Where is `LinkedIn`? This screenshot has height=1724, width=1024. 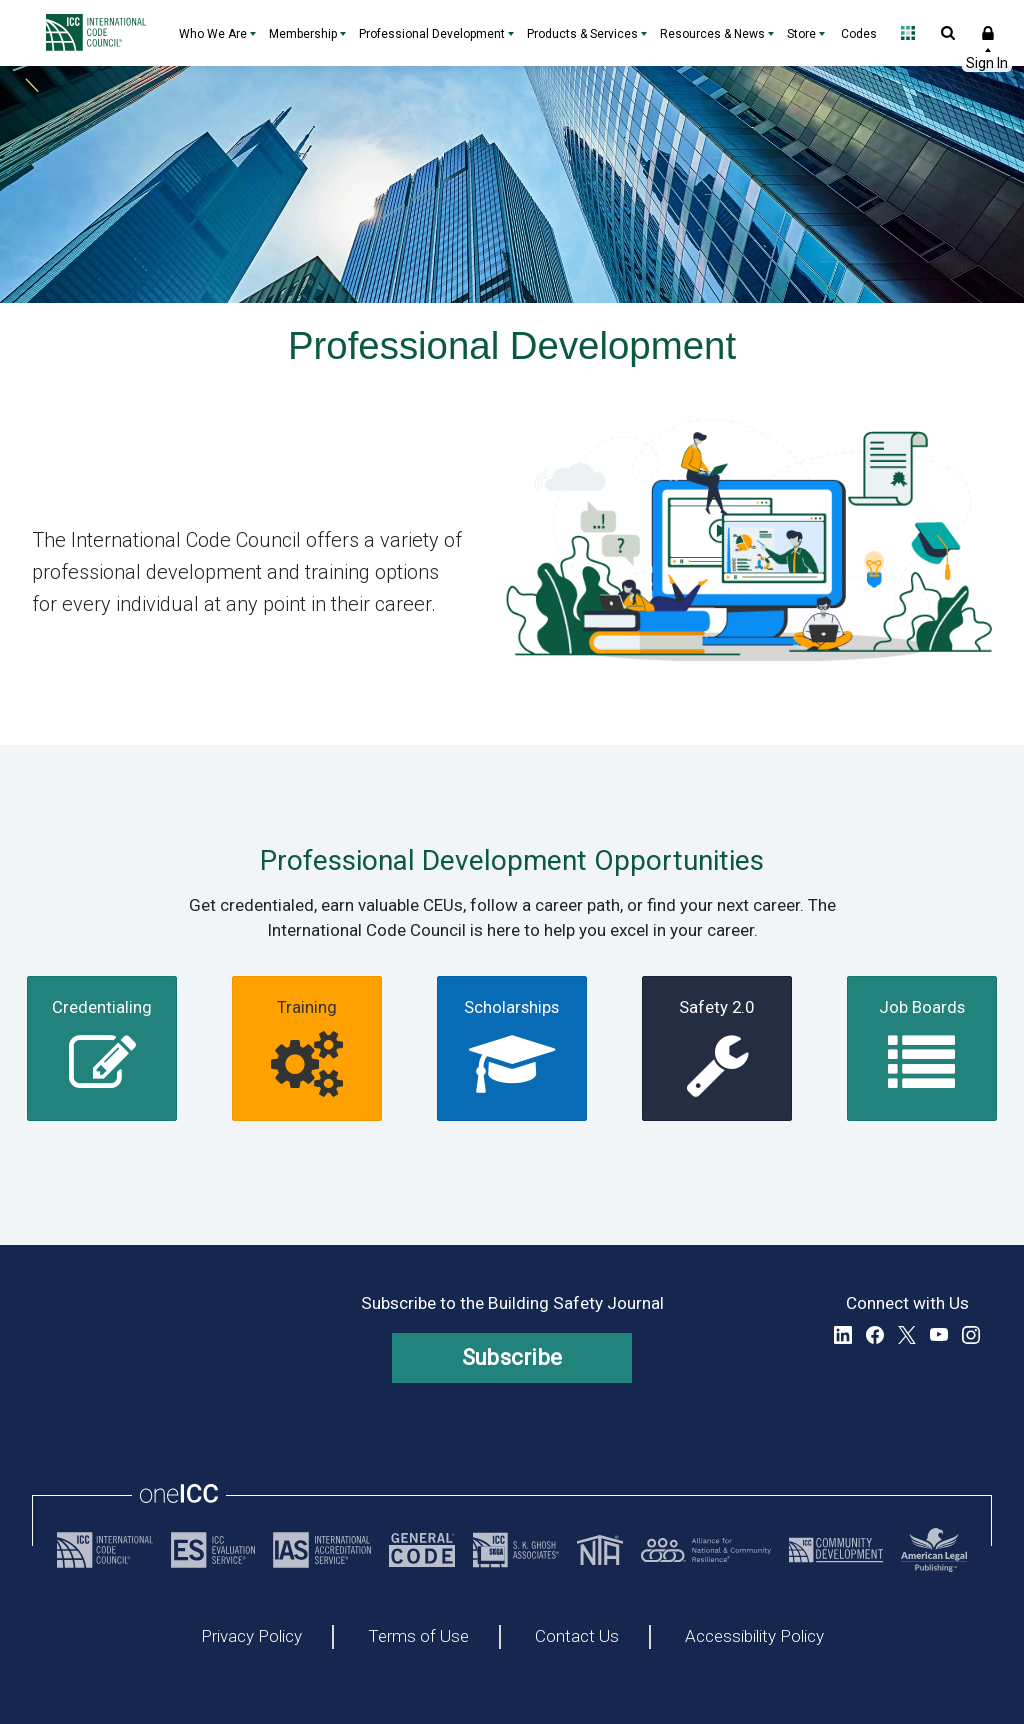
LinkedIn is located at coordinates (843, 1335).